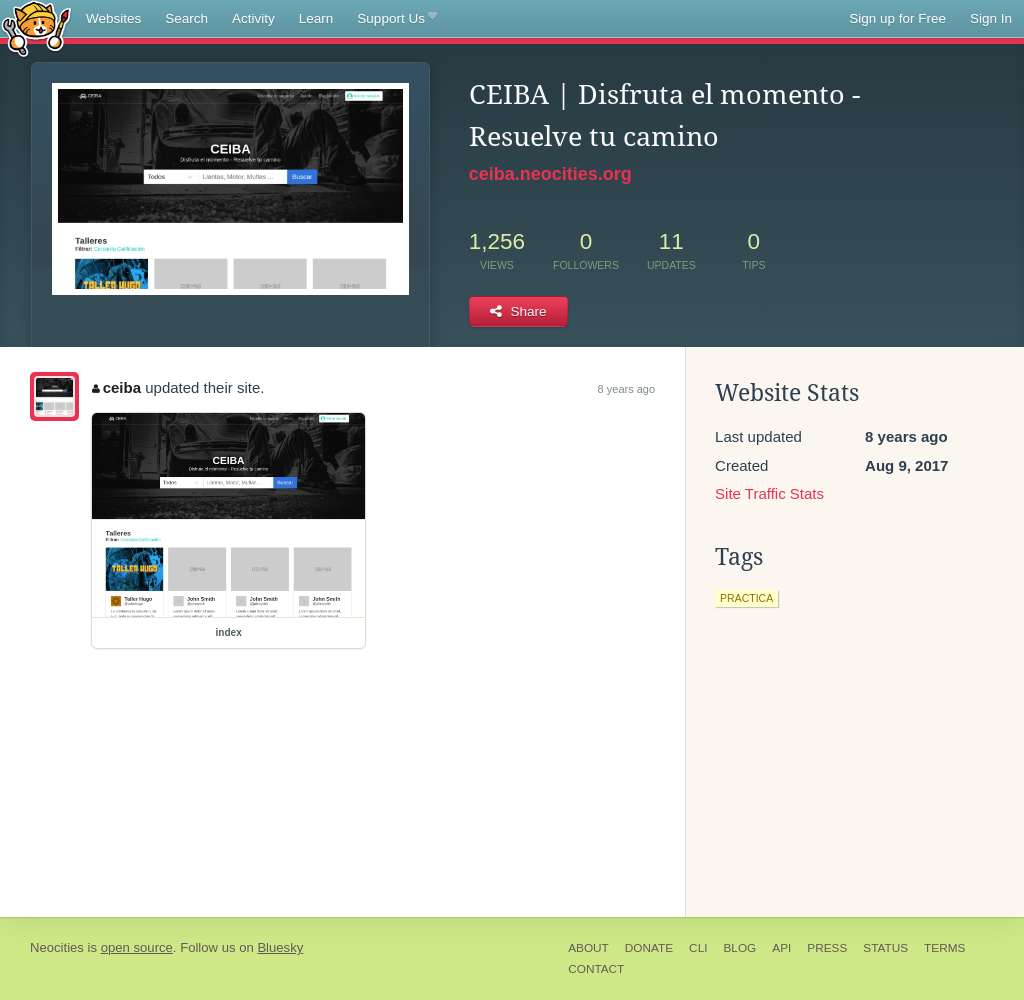 Image resolution: width=1024 pixels, height=1000 pixels. I want to click on CLI, so click(698, 948).